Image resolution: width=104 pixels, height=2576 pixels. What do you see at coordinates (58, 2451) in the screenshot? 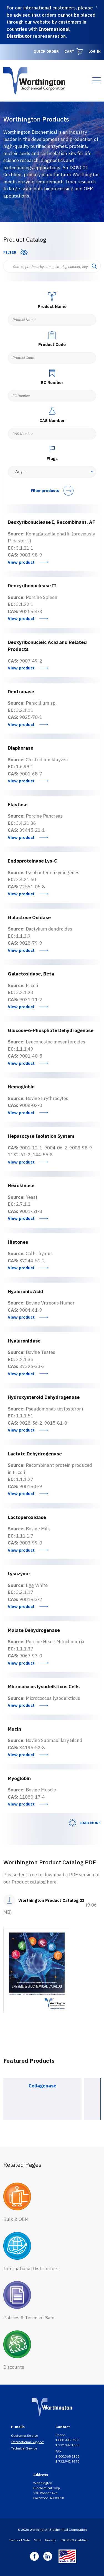
I see `FAX` at bounding box center [58, 2451].